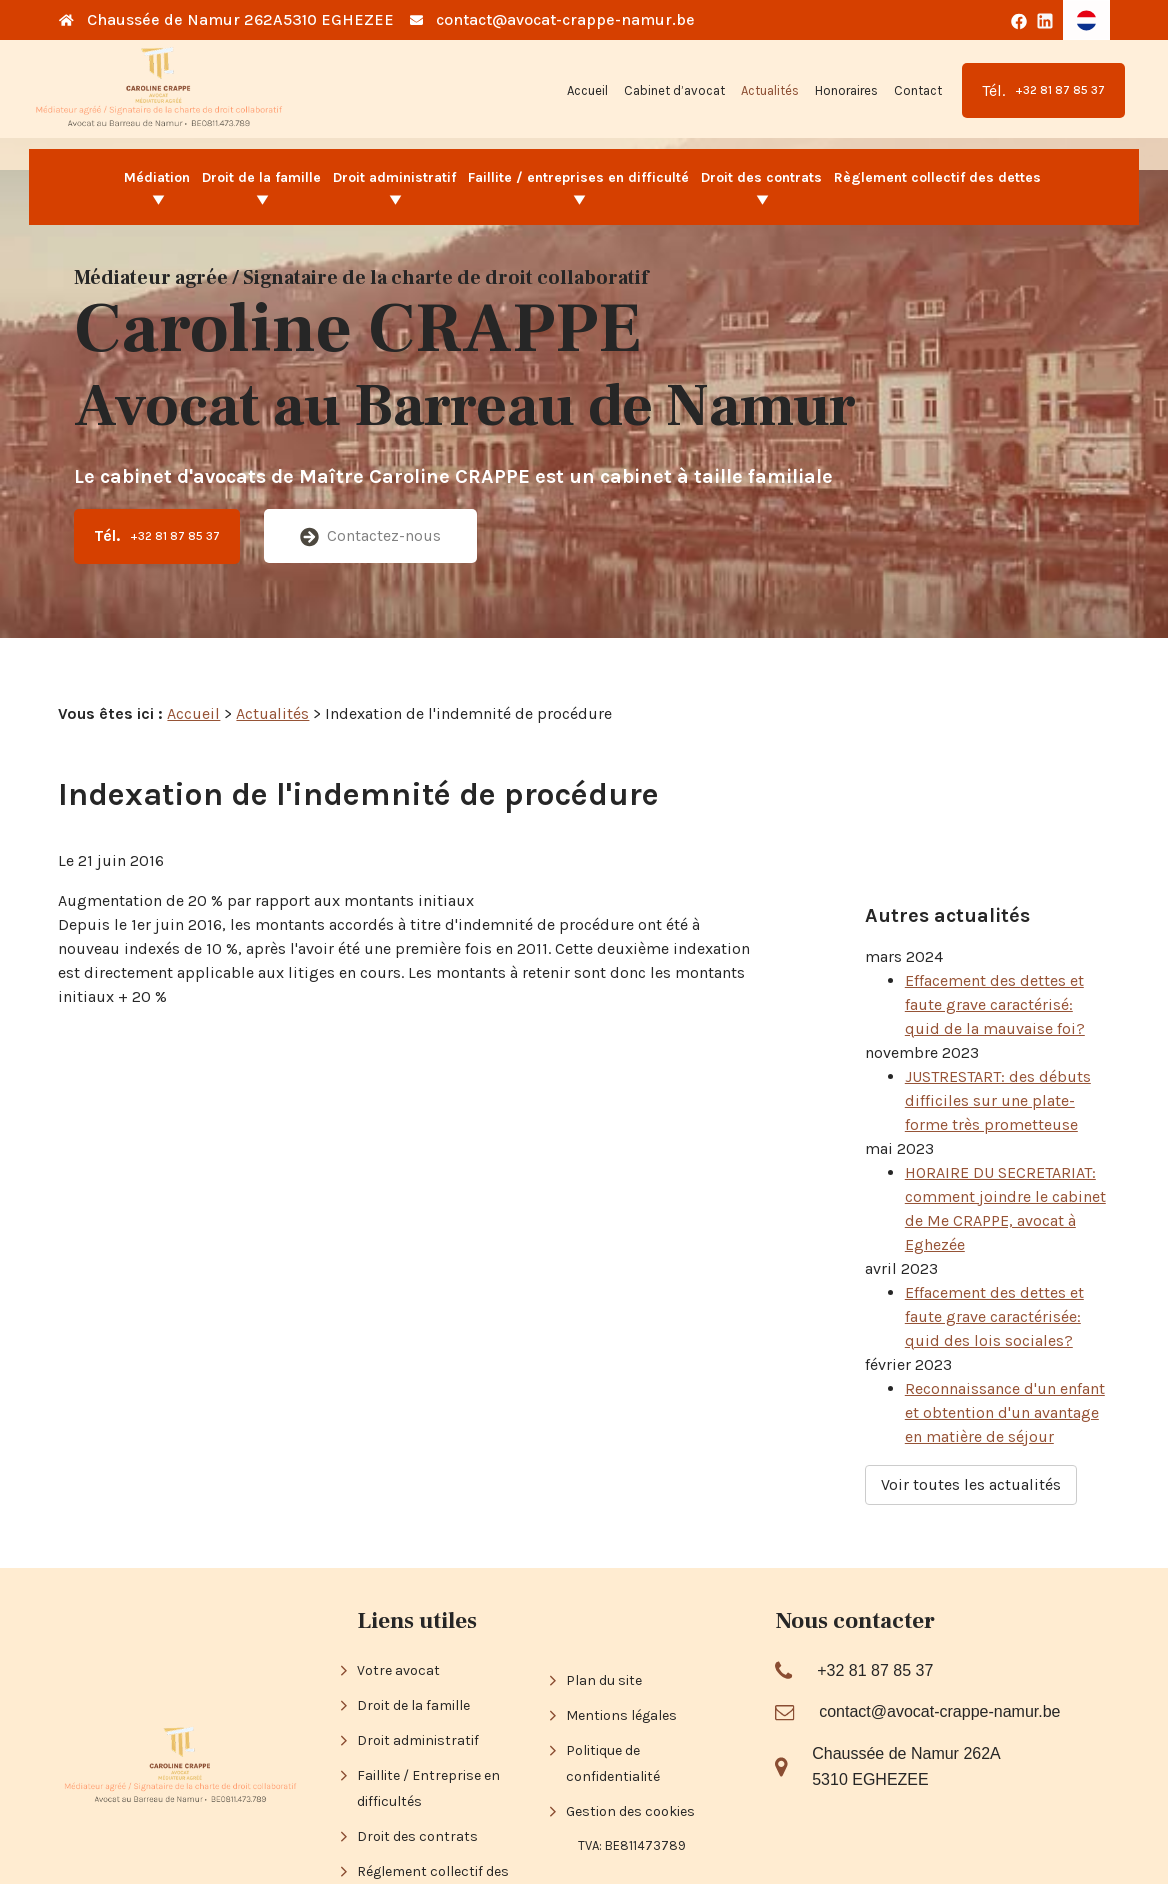  Describe the element at coordinates (846, 90) in the screenshot. I see `Honoraires` at that location.